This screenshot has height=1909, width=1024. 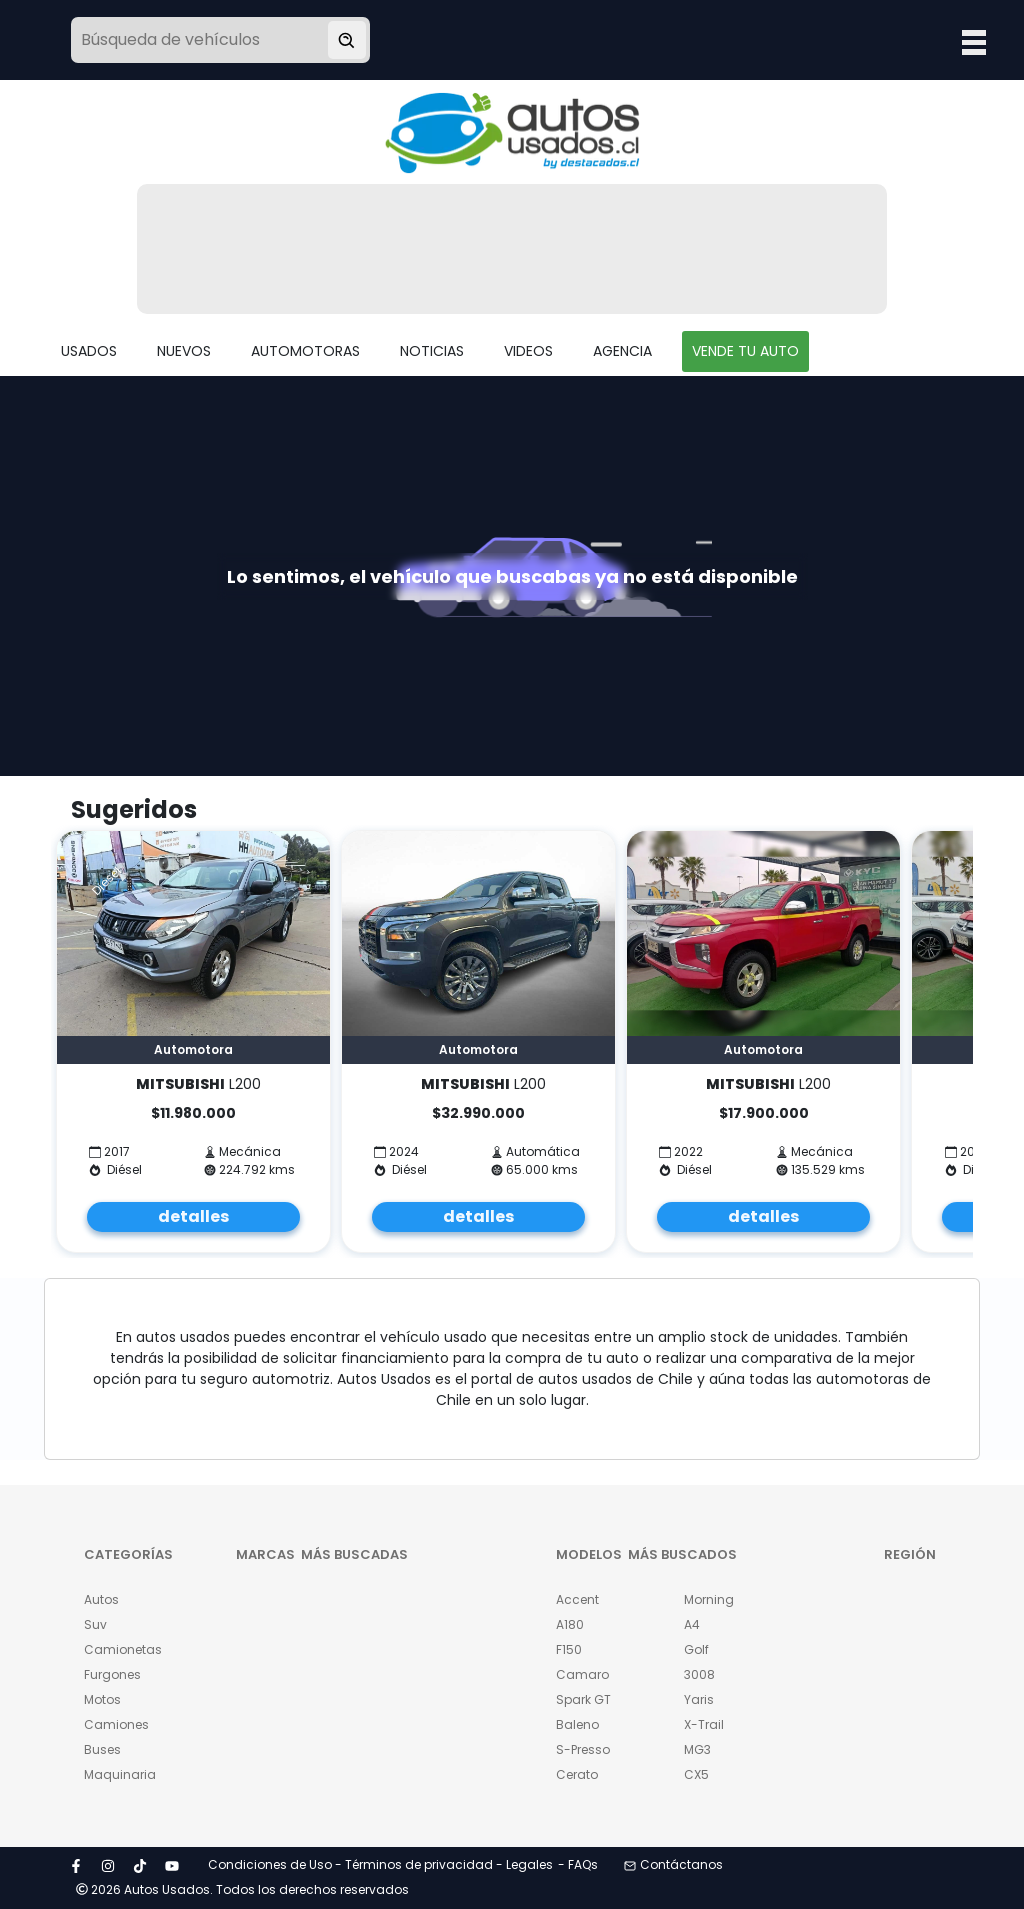 I want to click on 3008, so click(x=699, y=1674).